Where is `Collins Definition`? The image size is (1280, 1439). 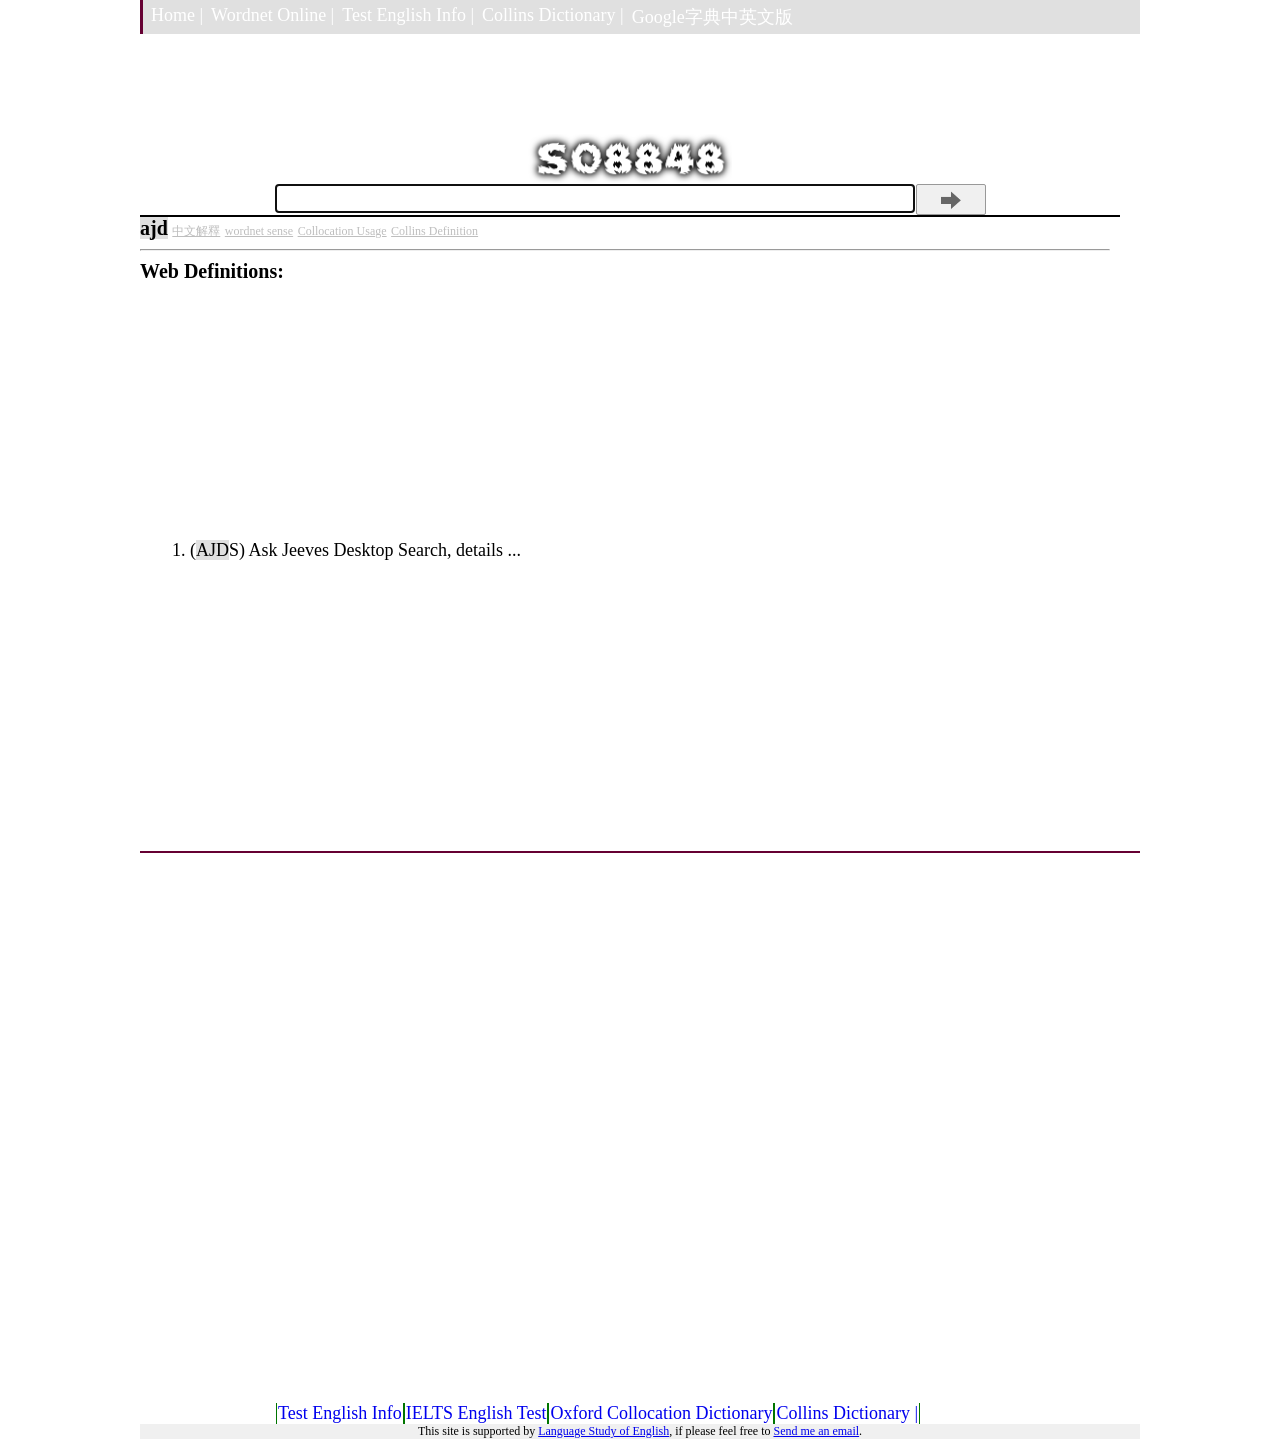 Collins Definition is located at coordinates (434, 231).